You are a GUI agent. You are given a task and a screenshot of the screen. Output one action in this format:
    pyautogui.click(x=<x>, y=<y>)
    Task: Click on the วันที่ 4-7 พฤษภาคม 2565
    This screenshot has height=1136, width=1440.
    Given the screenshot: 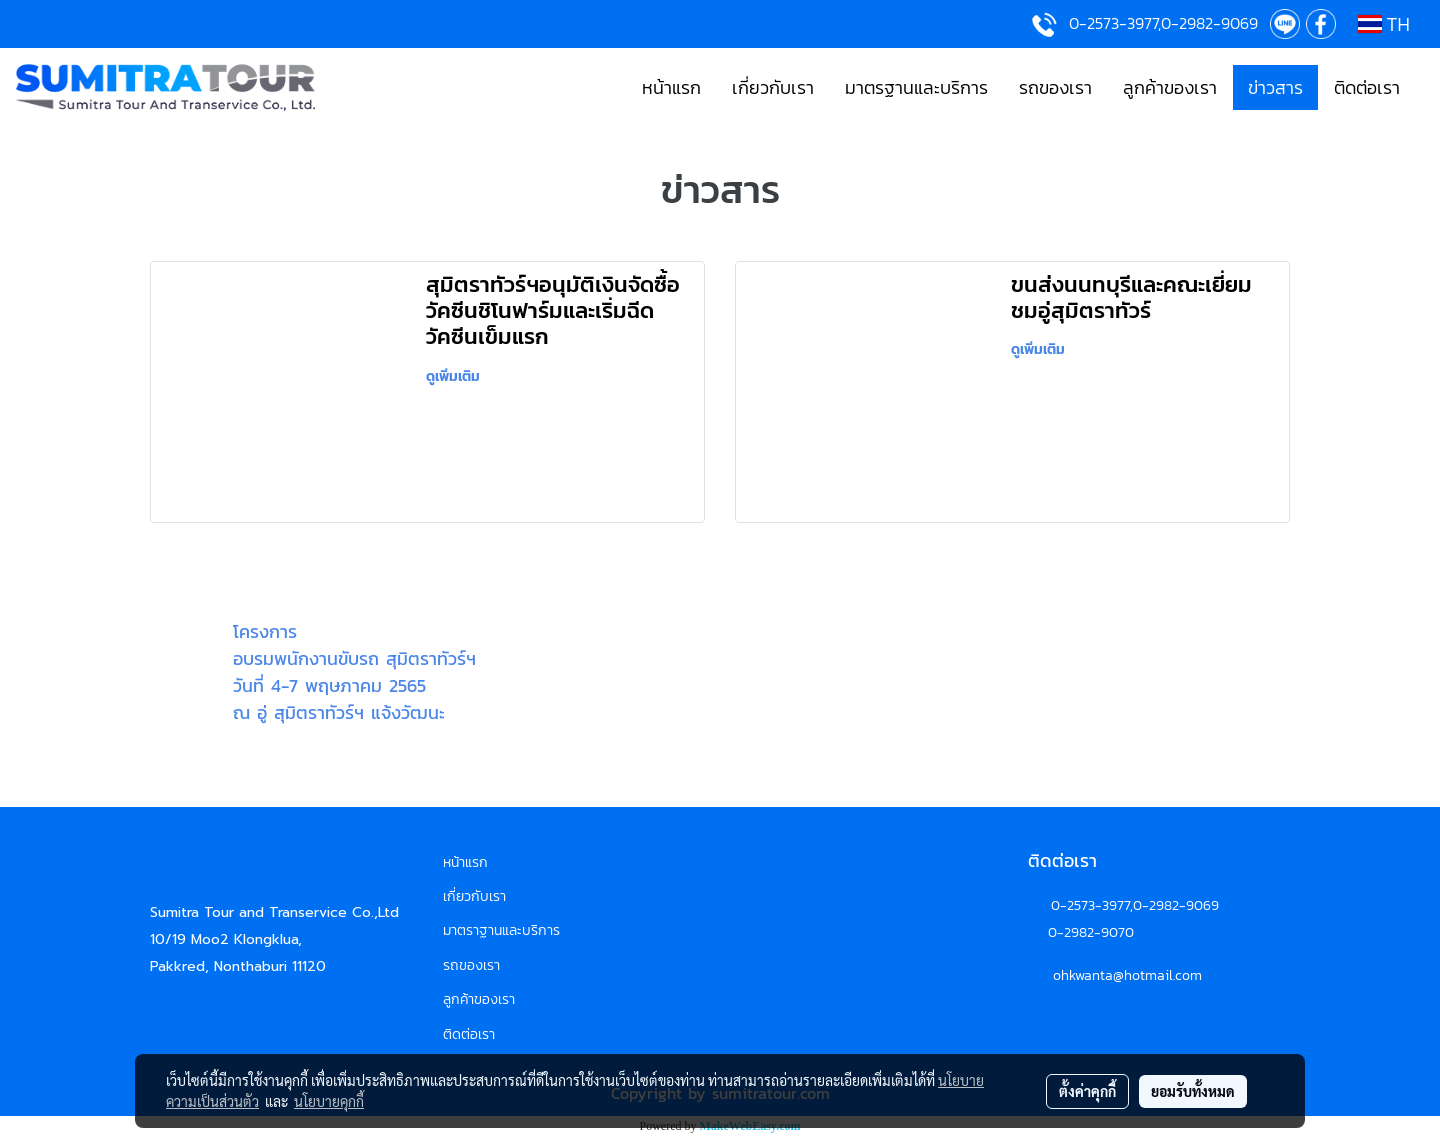 What is the action you would take?
    pyautogui.click(x=329, y=685)
    